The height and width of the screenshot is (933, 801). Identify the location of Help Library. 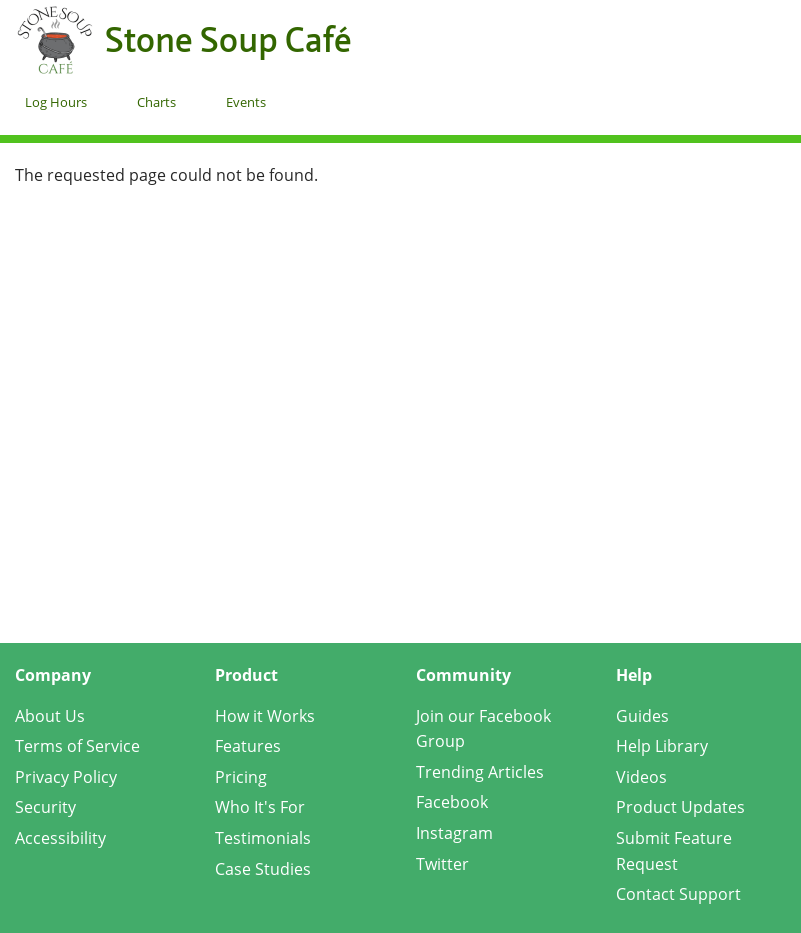
(662, 746).